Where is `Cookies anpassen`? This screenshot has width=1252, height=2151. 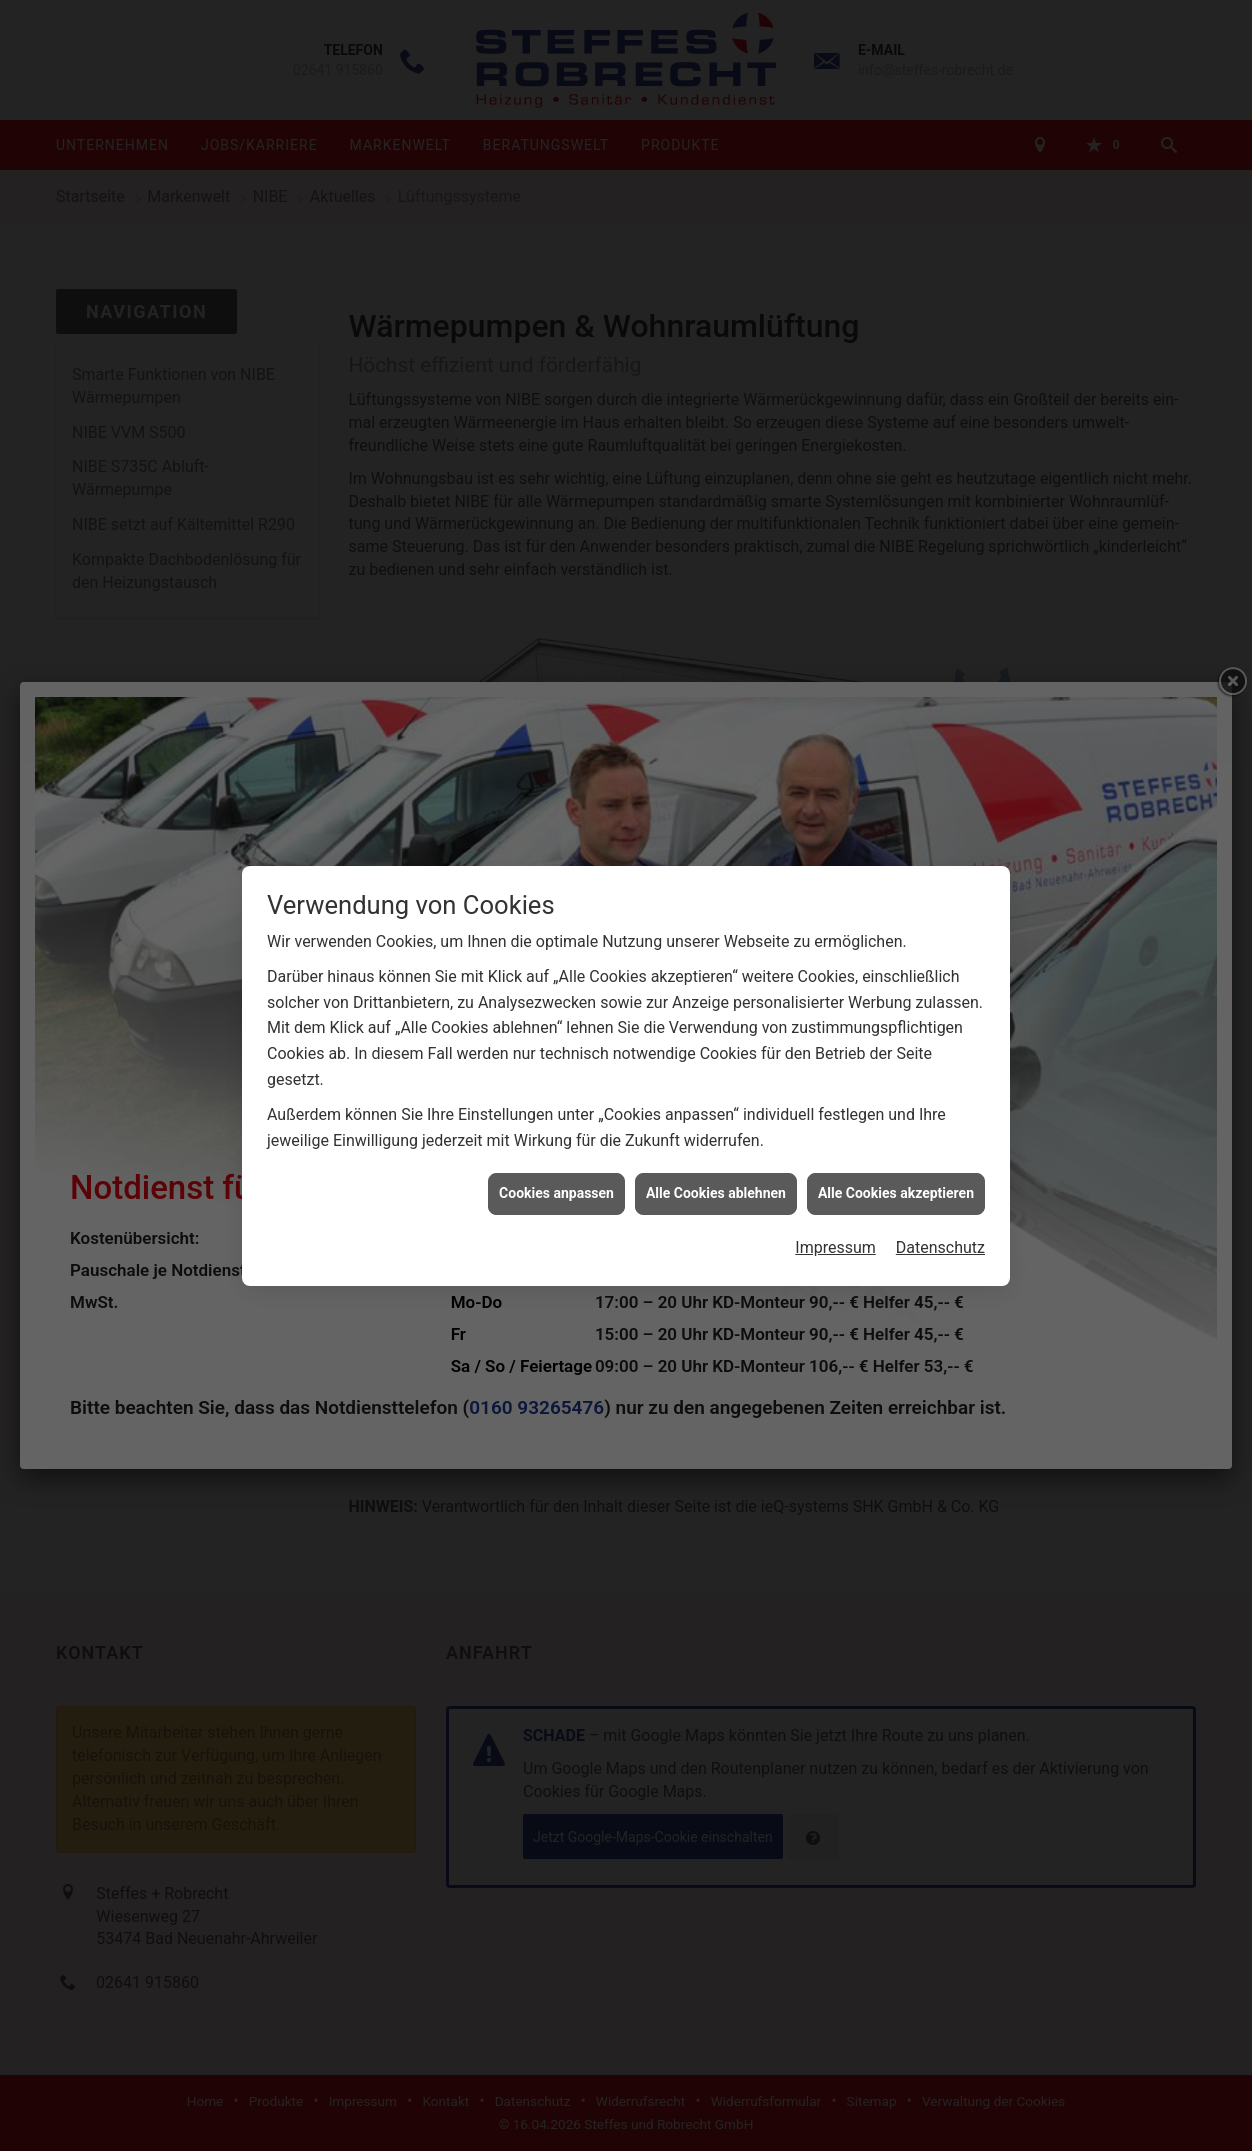 Cookies anpassen is located at coordinates (556, 1182).